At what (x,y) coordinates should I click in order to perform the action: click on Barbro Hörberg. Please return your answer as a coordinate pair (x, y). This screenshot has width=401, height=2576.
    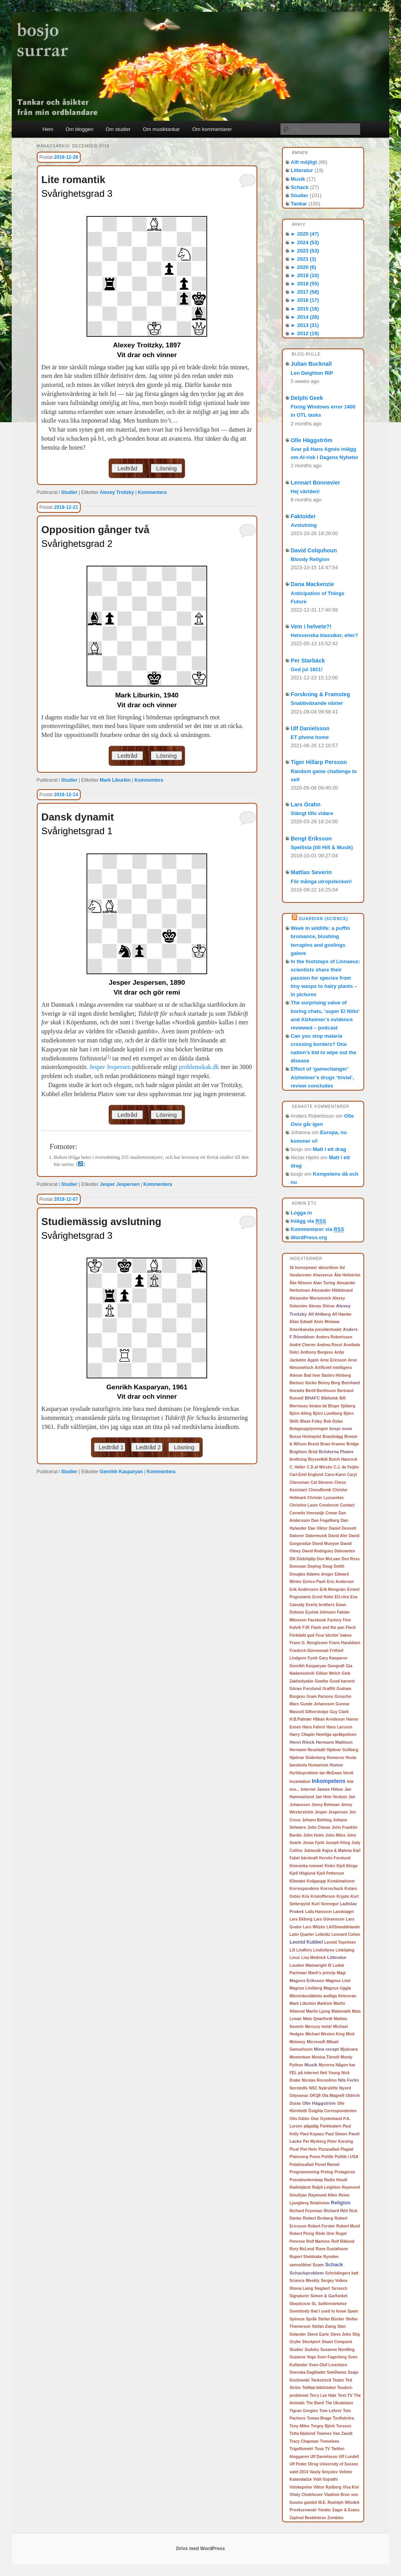
    Looking at the image, I should click on (336, 1375).